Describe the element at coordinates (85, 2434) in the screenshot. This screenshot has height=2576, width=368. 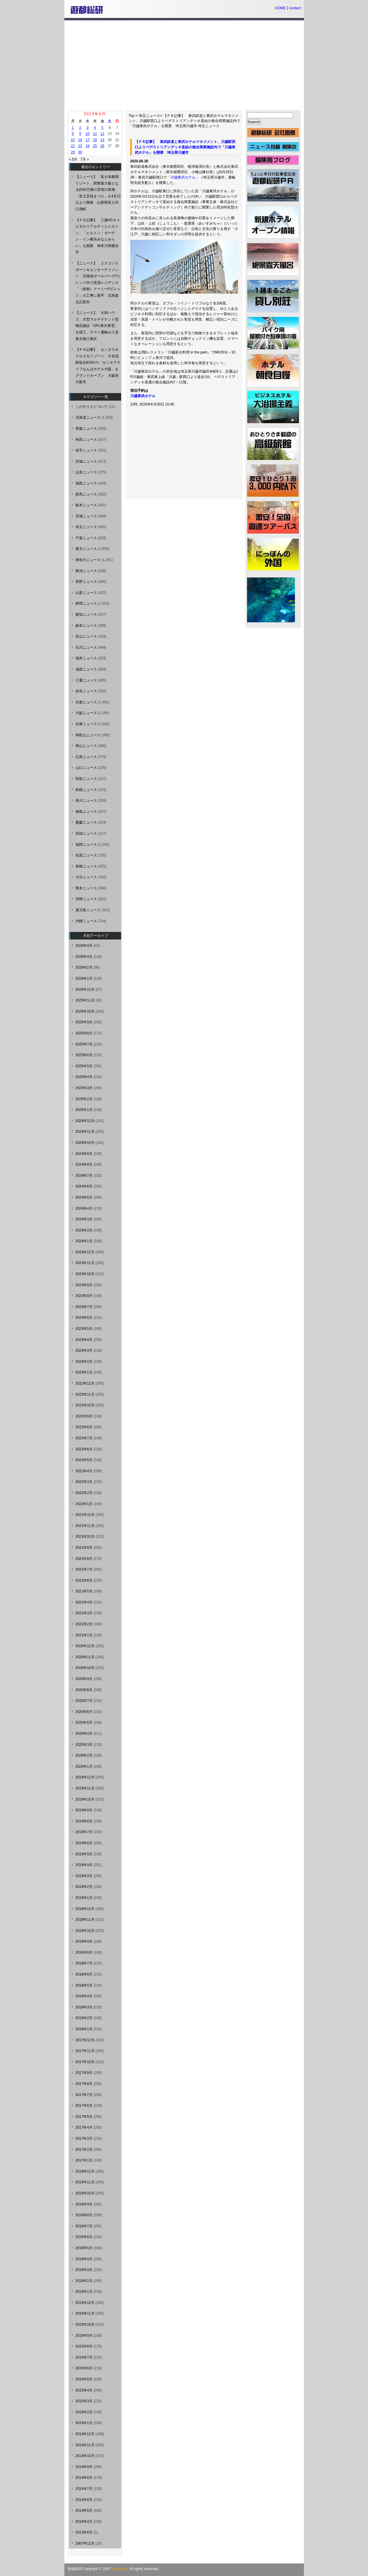
I see `2014年12月` at that location.